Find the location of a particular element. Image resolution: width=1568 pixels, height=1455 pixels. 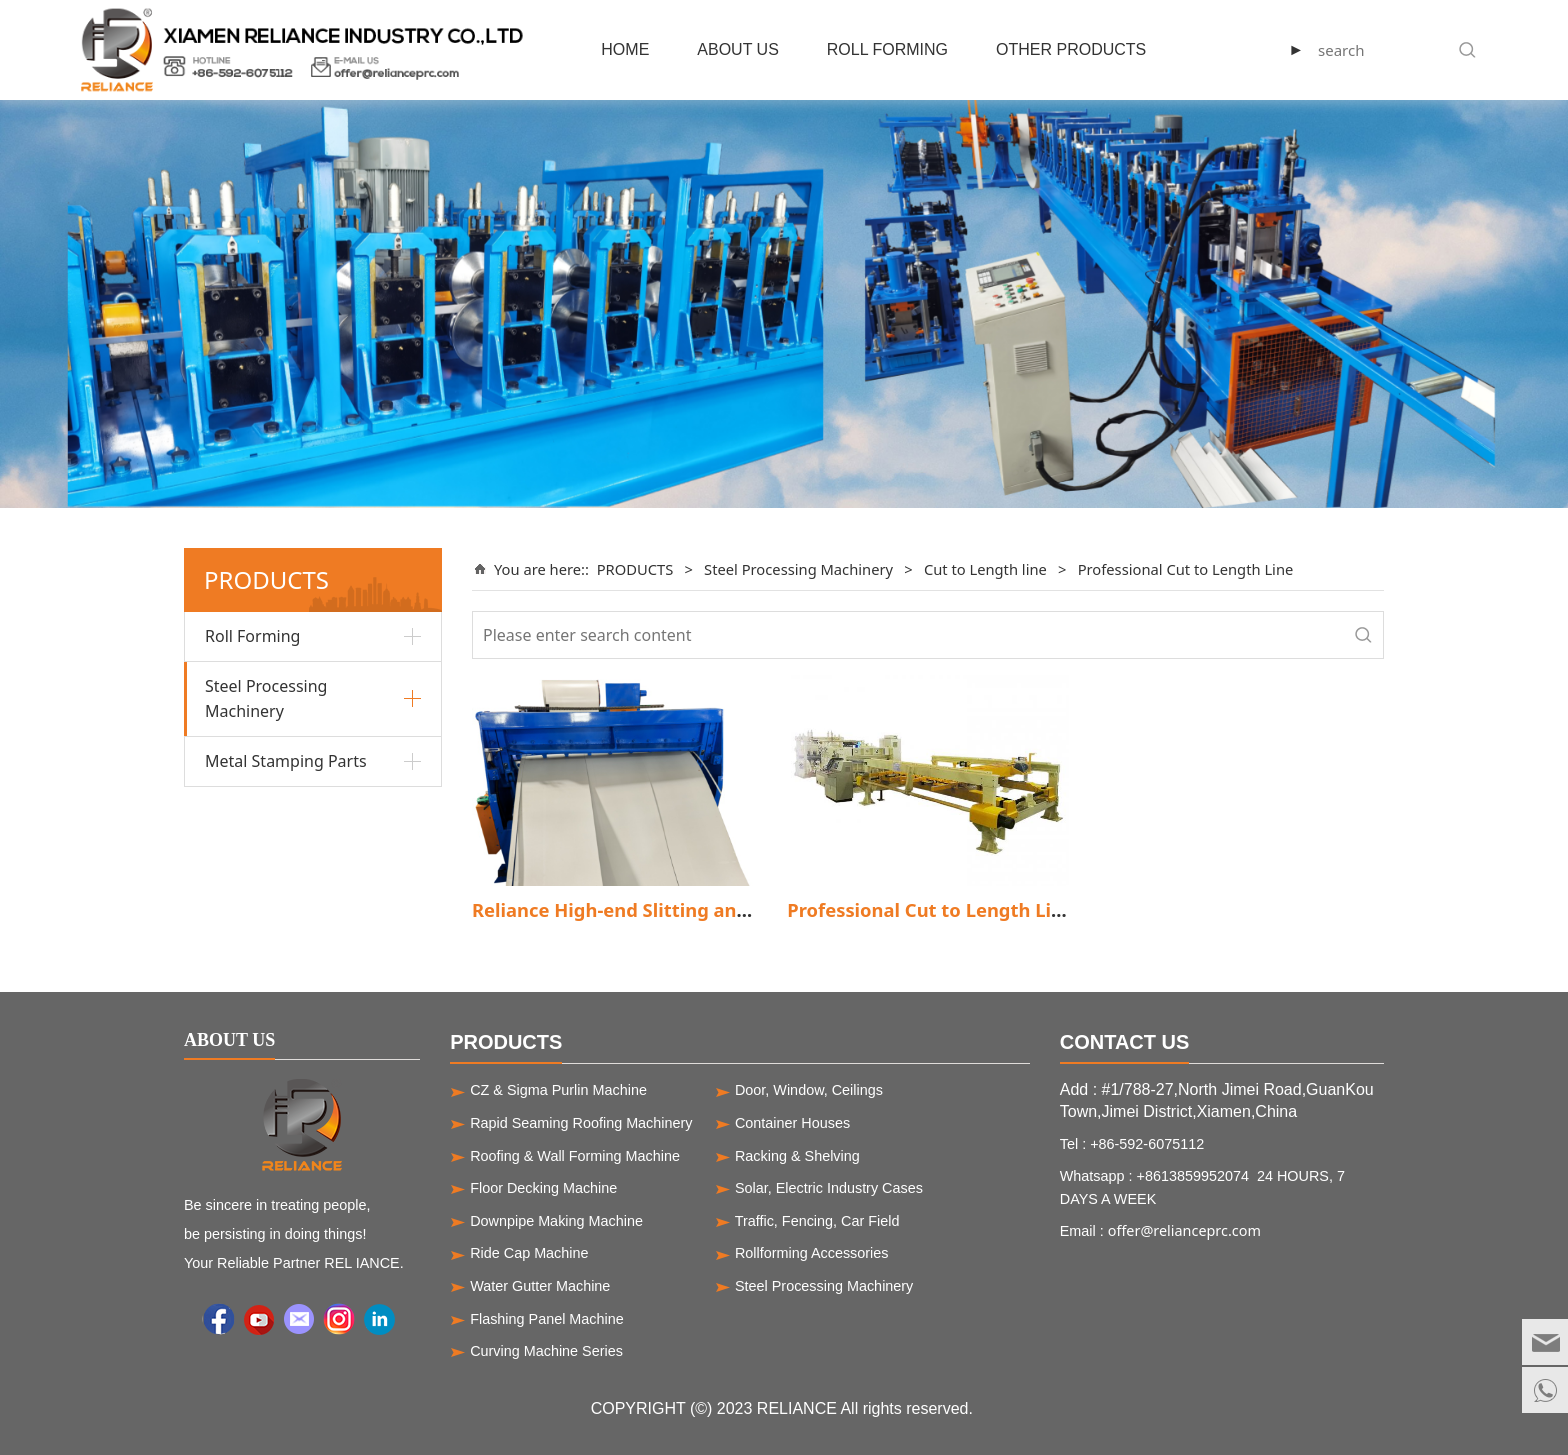

Steel Processing Machinery is located at coordinates (266, 698).